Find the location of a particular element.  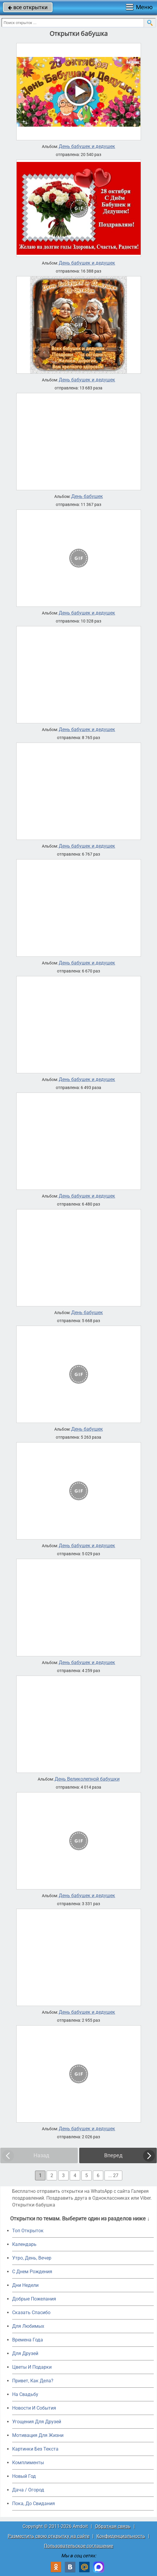

Пока, До Свидания is located at coordinates (33, 2503).